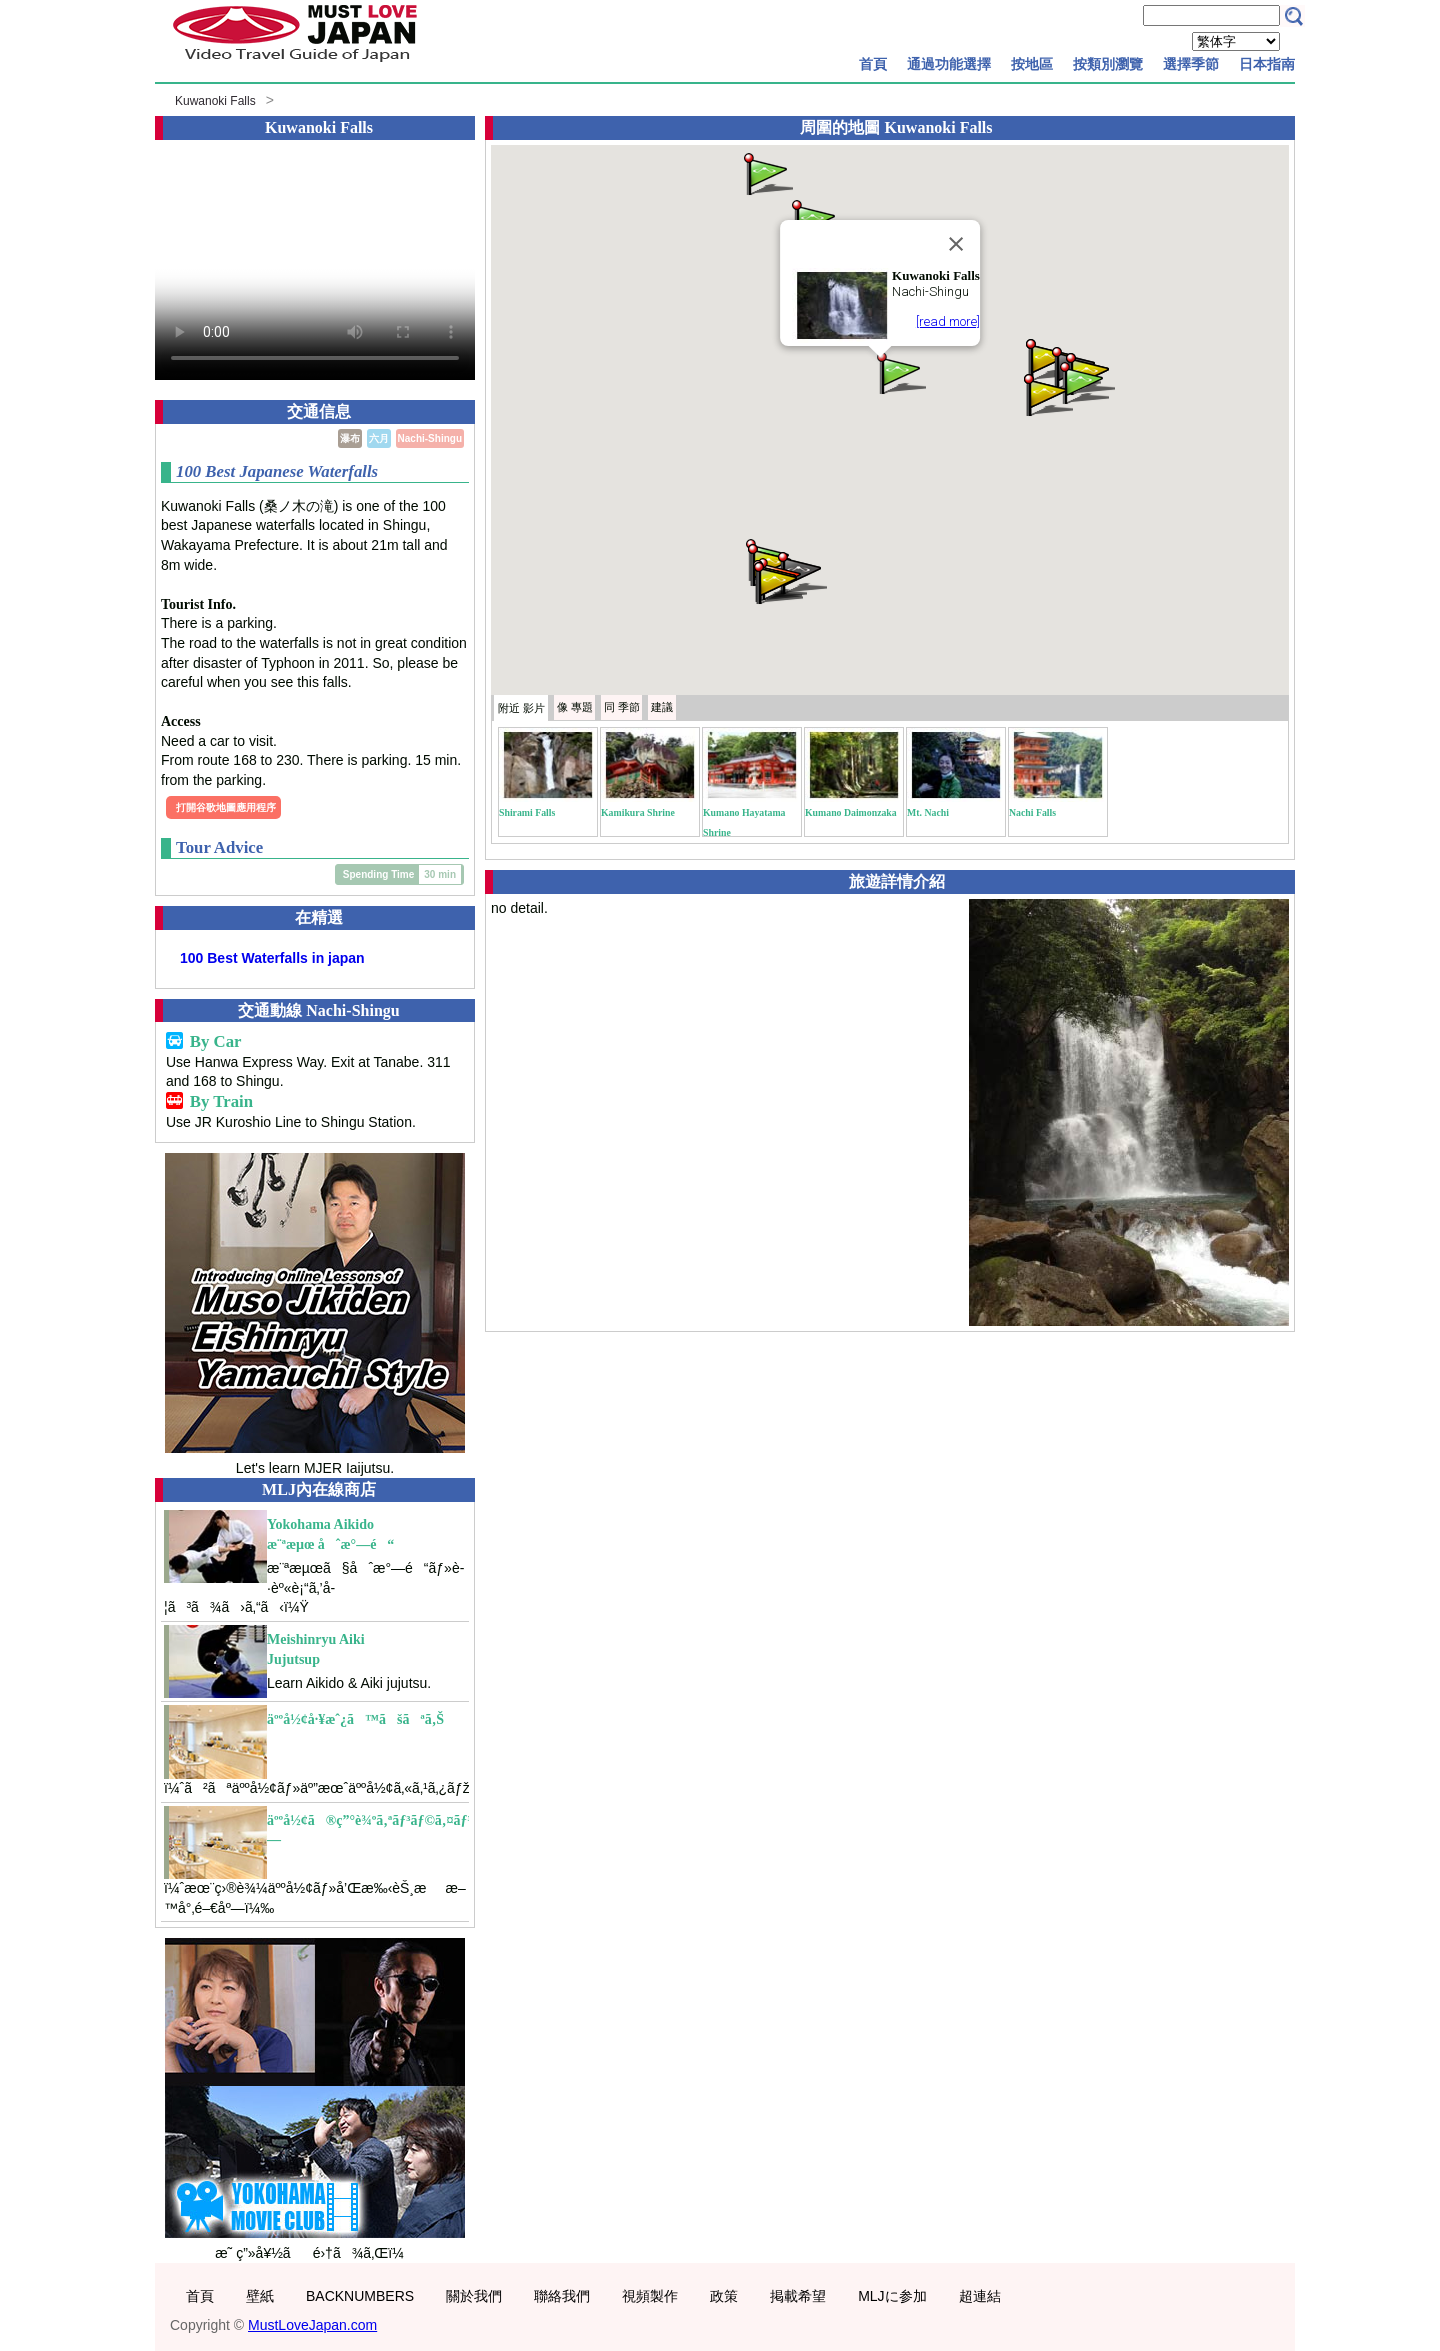 This screenshot has width=1440, height=2351. Describe the element at coordinates (562, 2296) in the screenshot. I see `聯絡我們` at that location.